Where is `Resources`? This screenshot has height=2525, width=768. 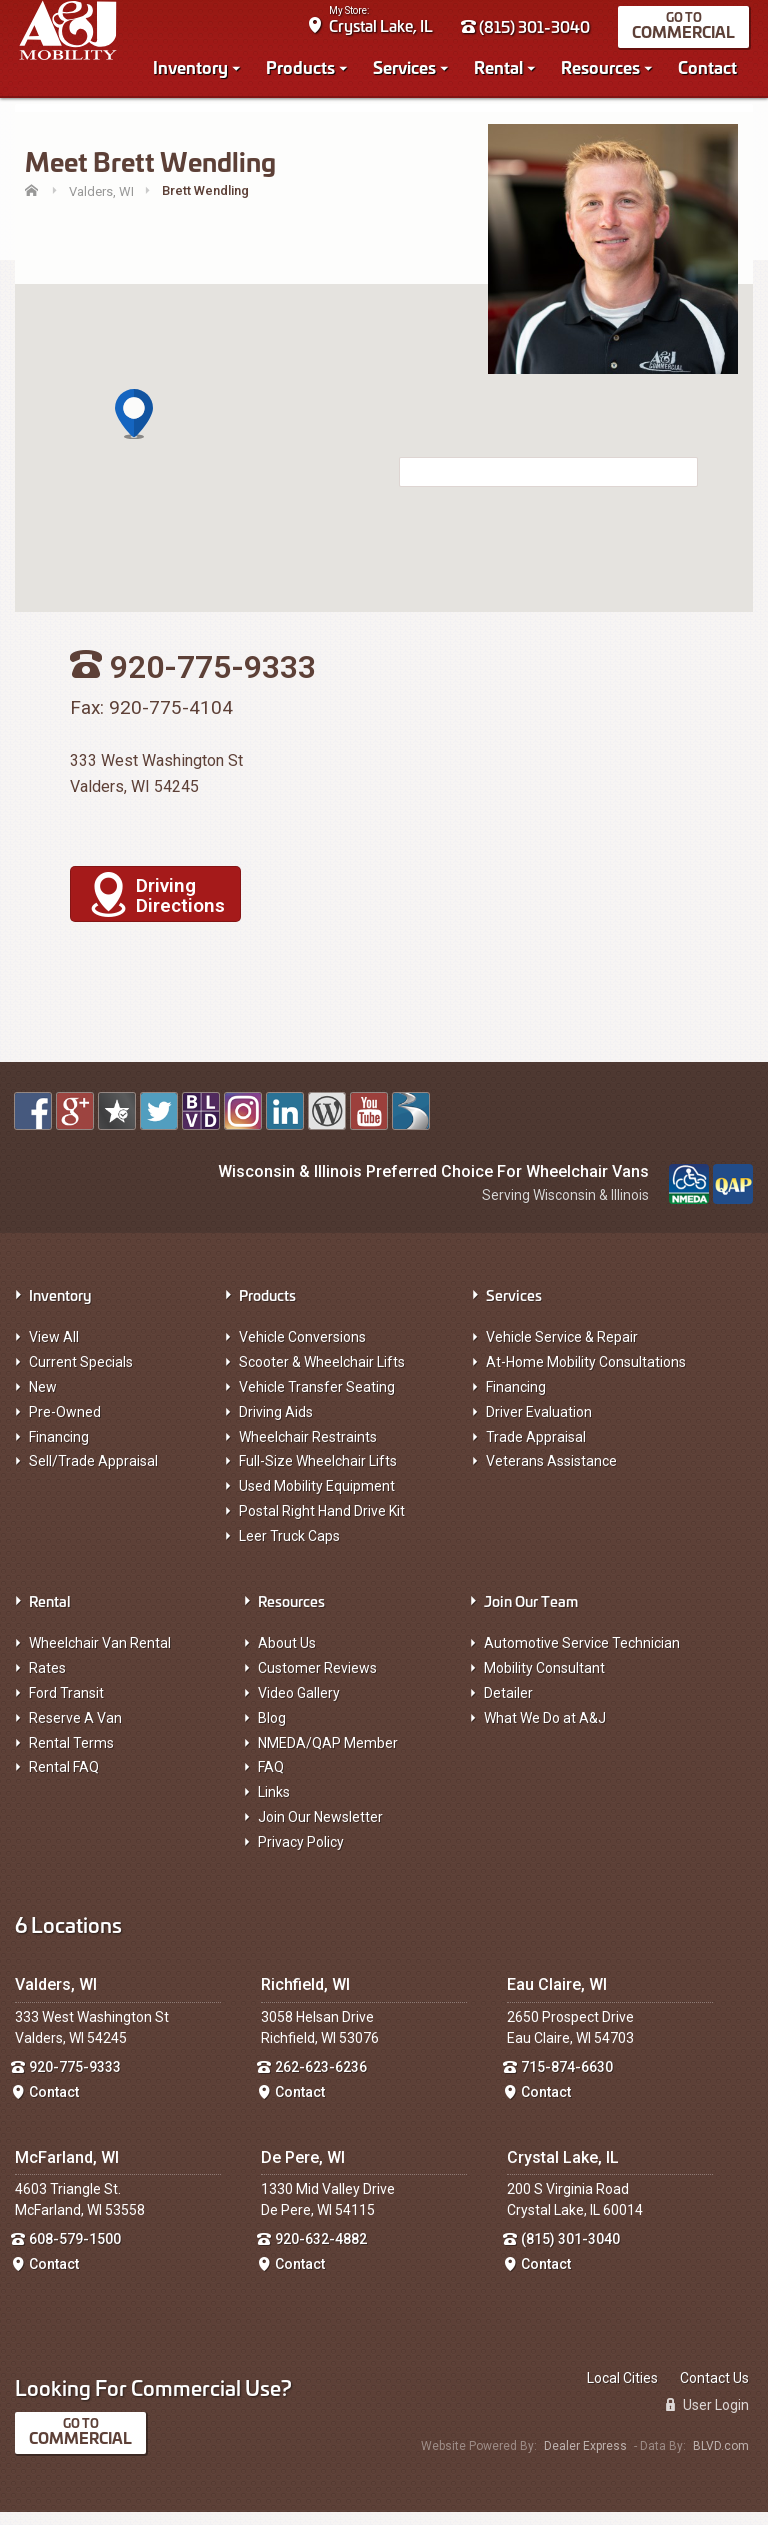
Resources is located at coordinates (604, 71).